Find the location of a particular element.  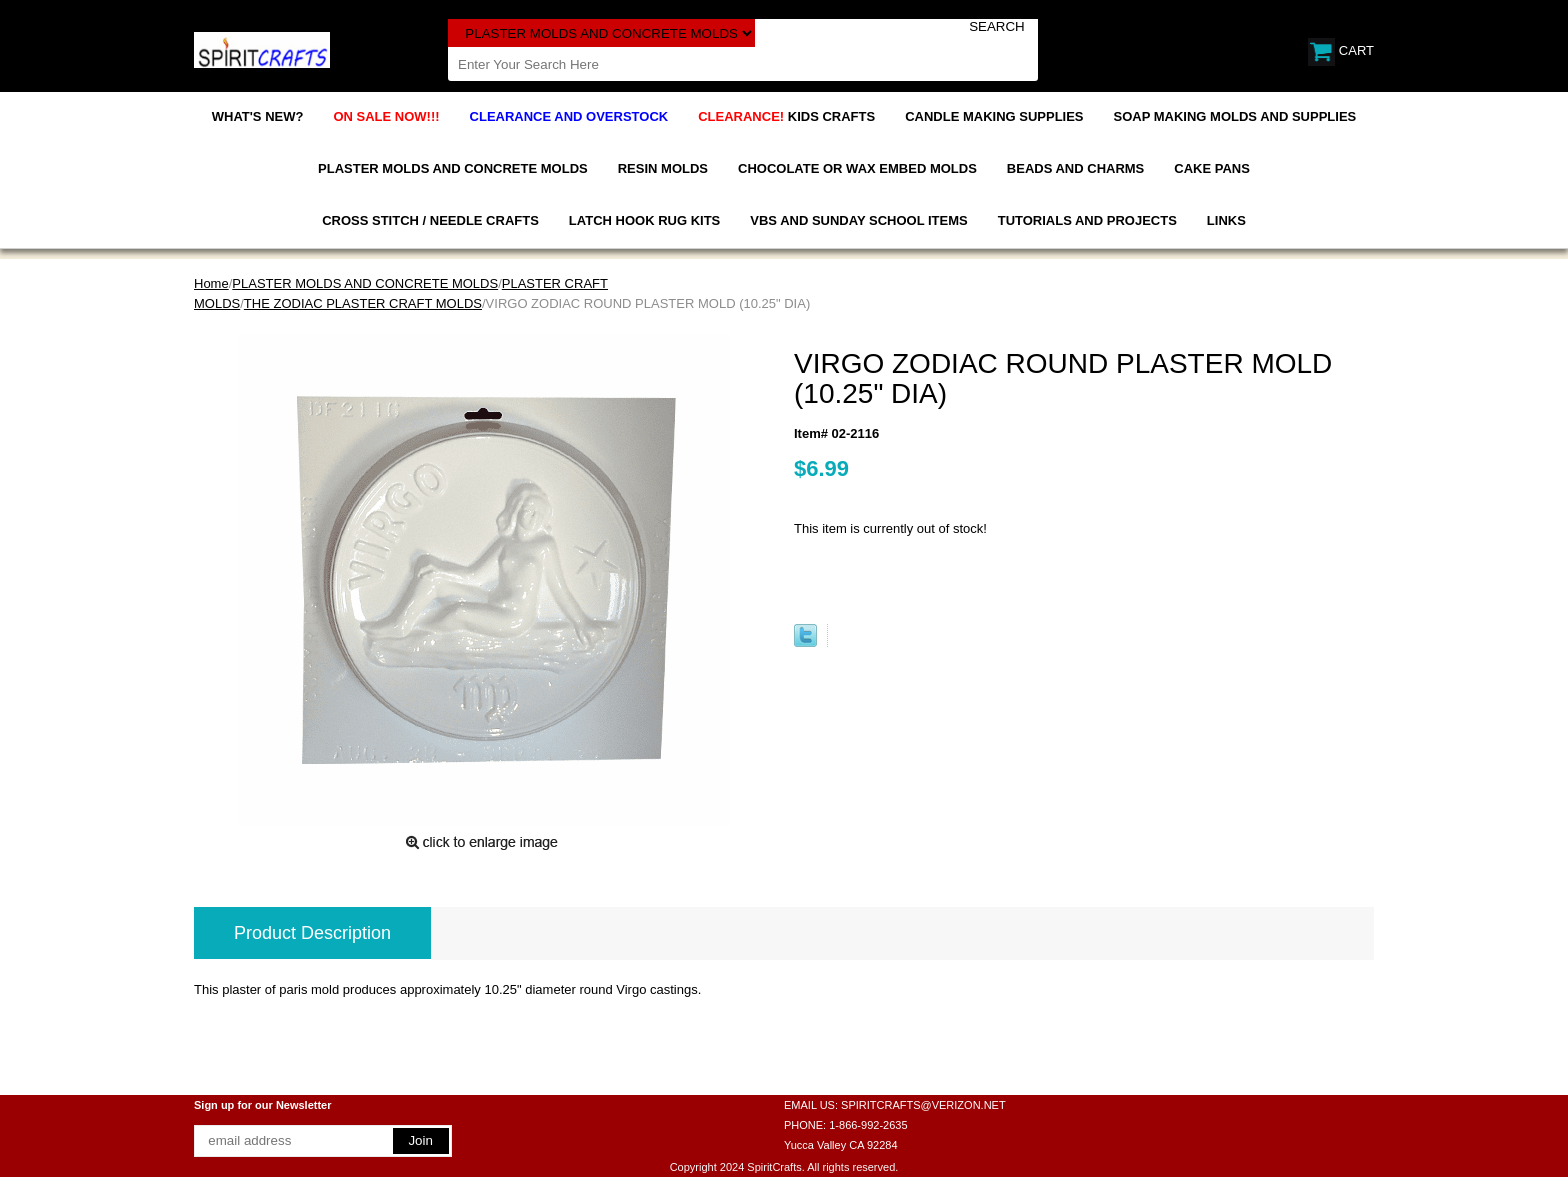

RESIN MOLDS is located at coordinates (663, 168).